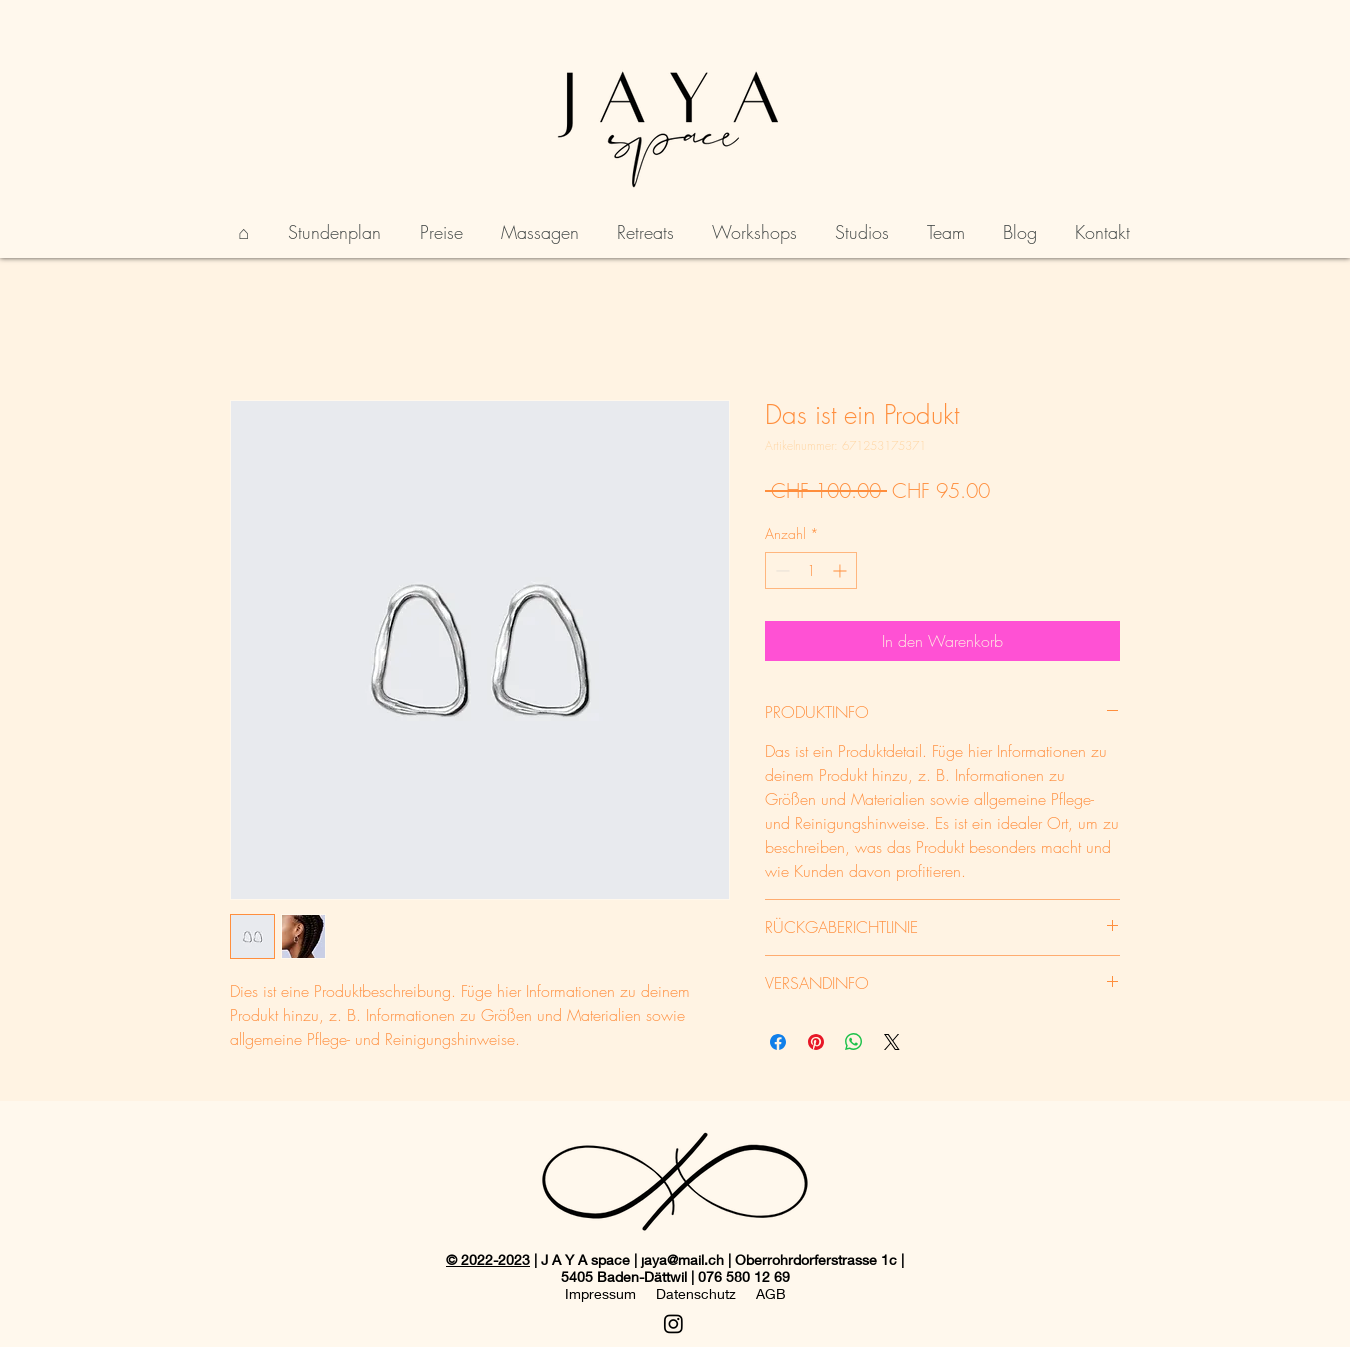 The height and width of the screenshot is (1347, 1350). I want to click on Datenschutz, so click(696, 1293).